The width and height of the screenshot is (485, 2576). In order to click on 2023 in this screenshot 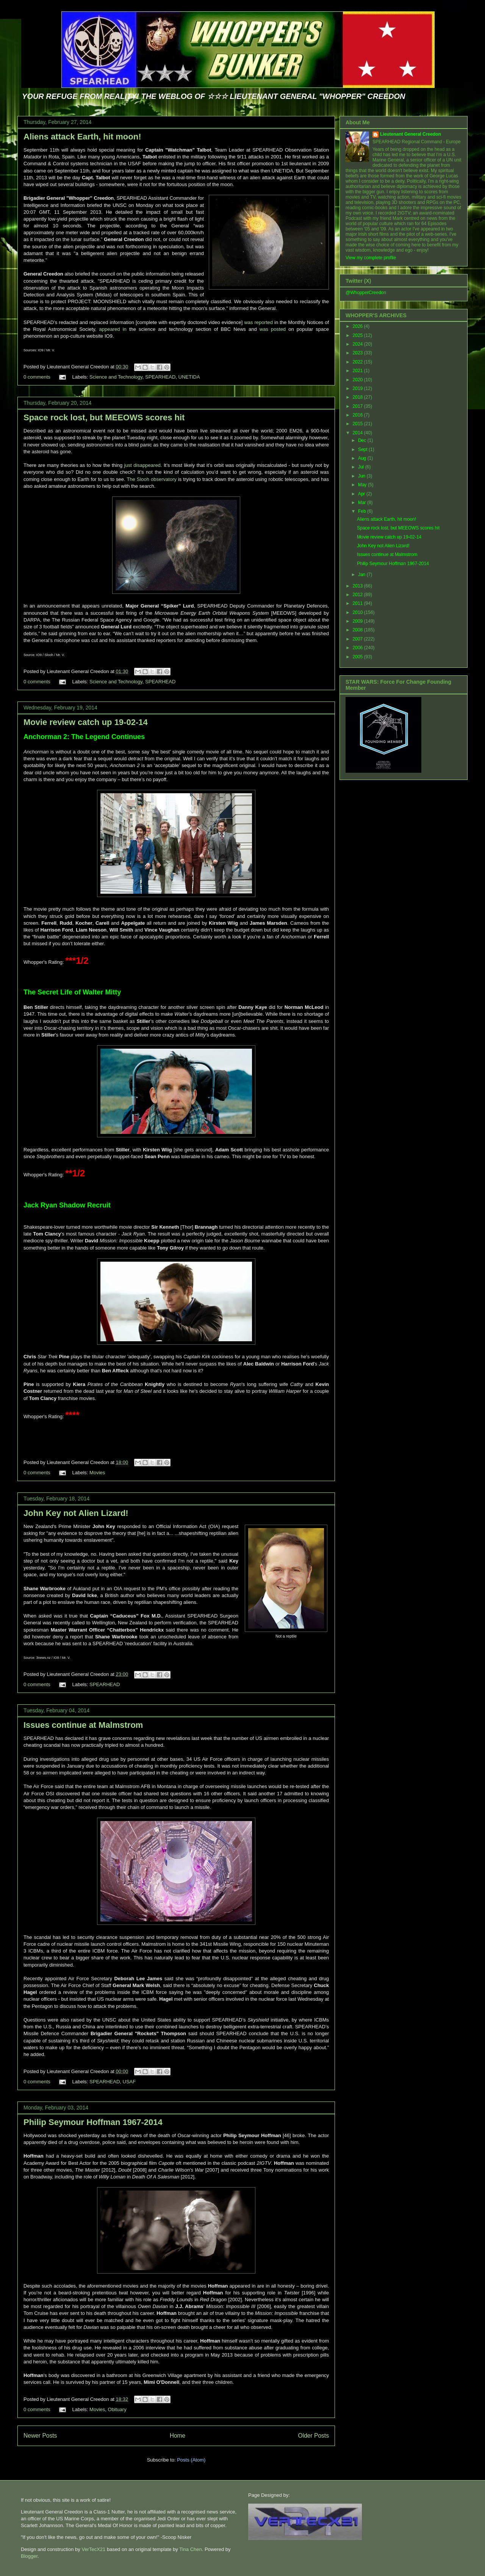, I will do `click(358, 352)`.